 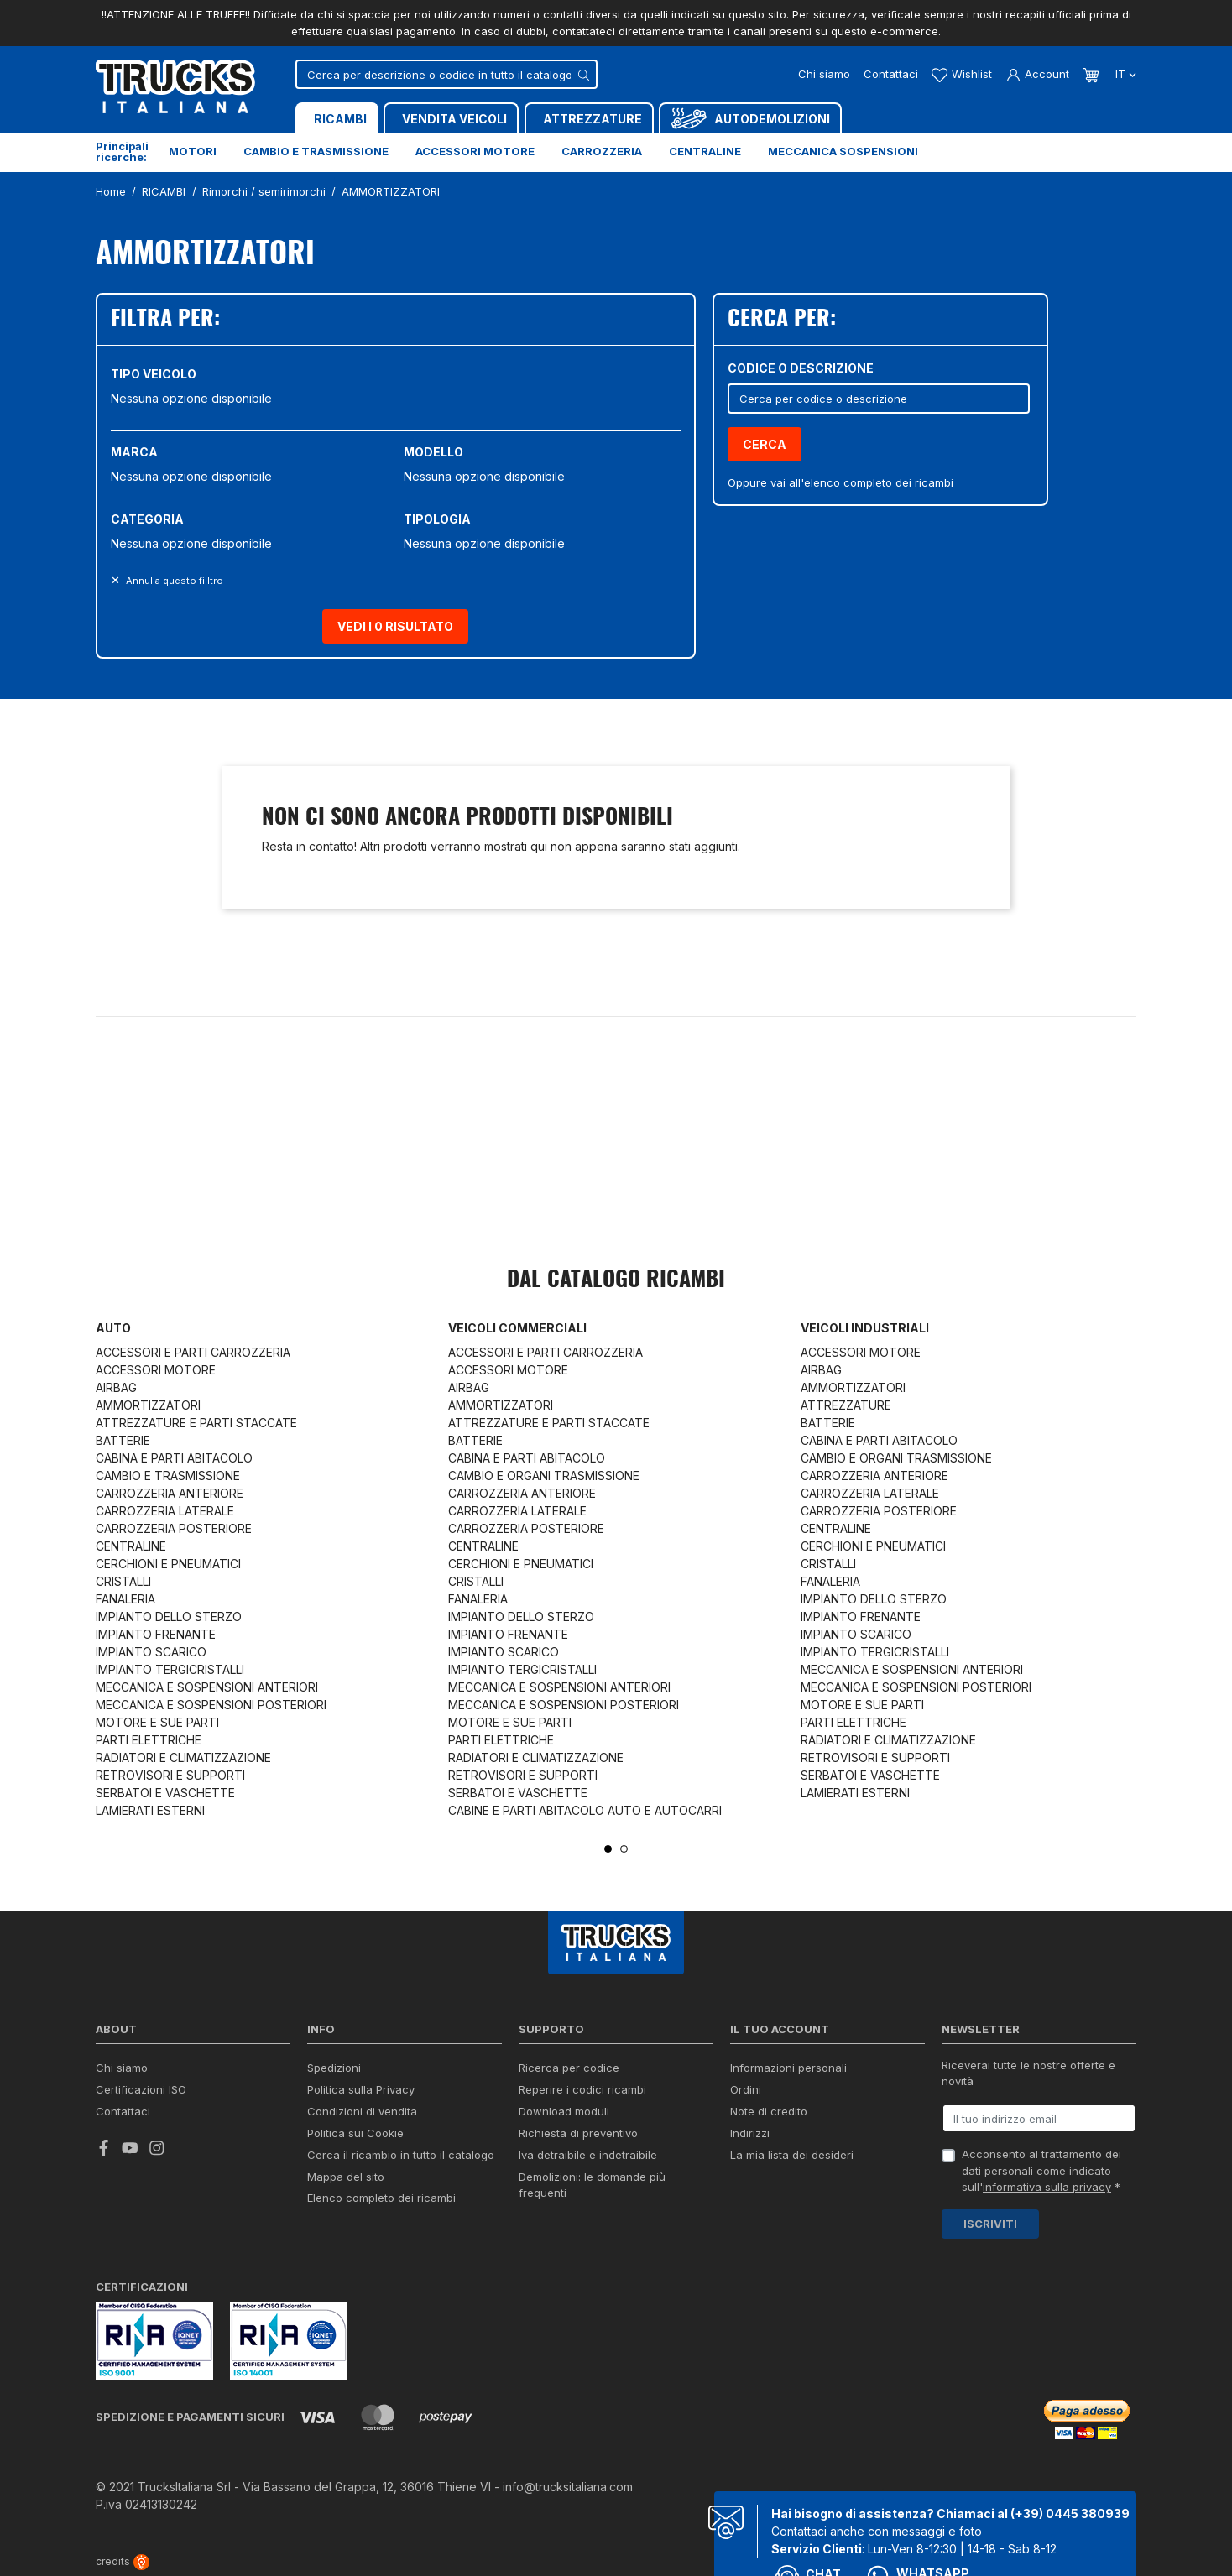 What do you see at coordinates (131, 1546) in the screenshot?
I see `CENTRALINE` at bounding box center [131, 1546].